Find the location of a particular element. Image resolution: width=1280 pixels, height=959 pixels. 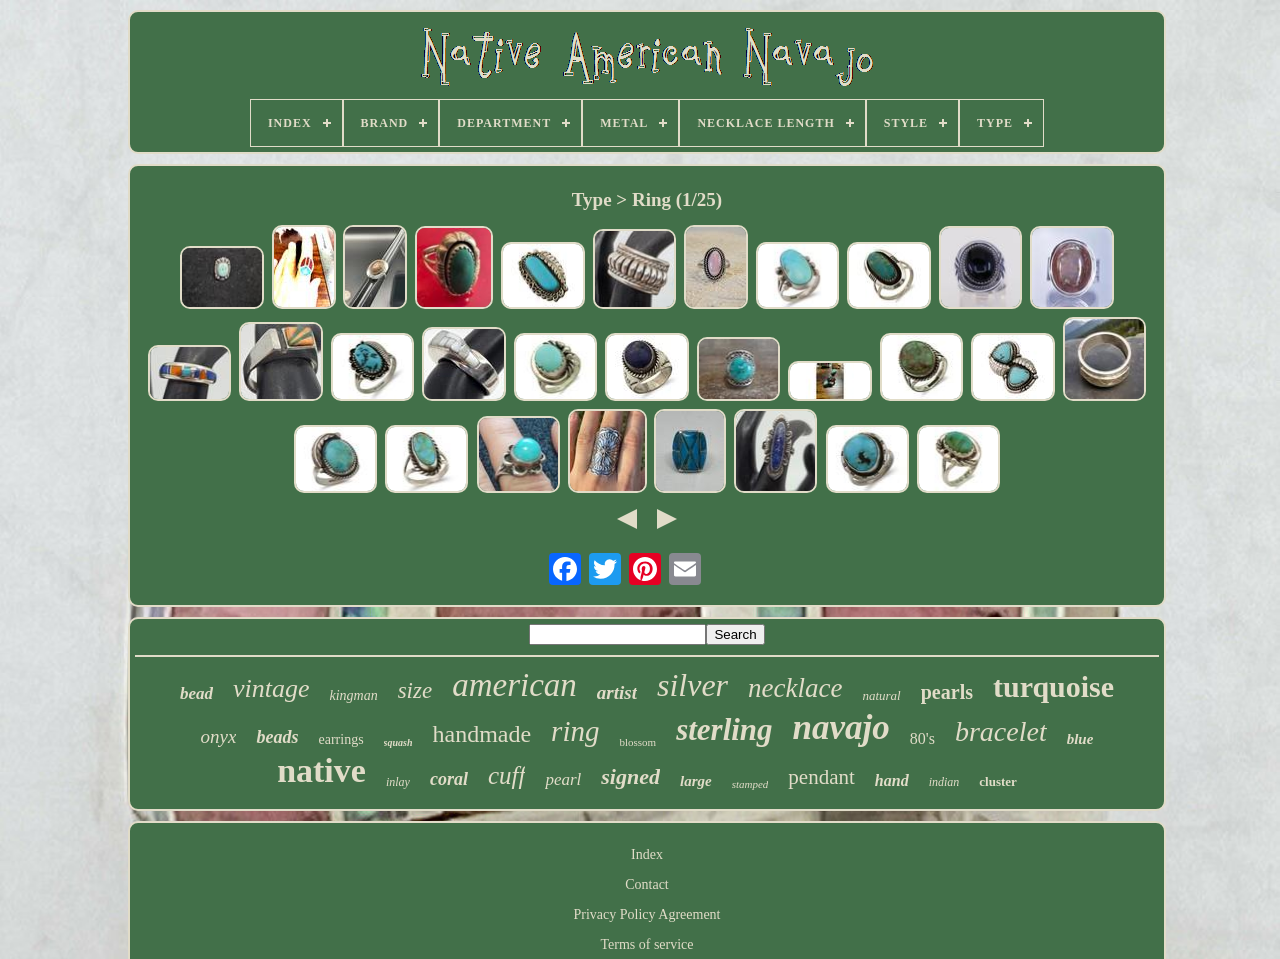

pearls is located at coordinates (947, 692).